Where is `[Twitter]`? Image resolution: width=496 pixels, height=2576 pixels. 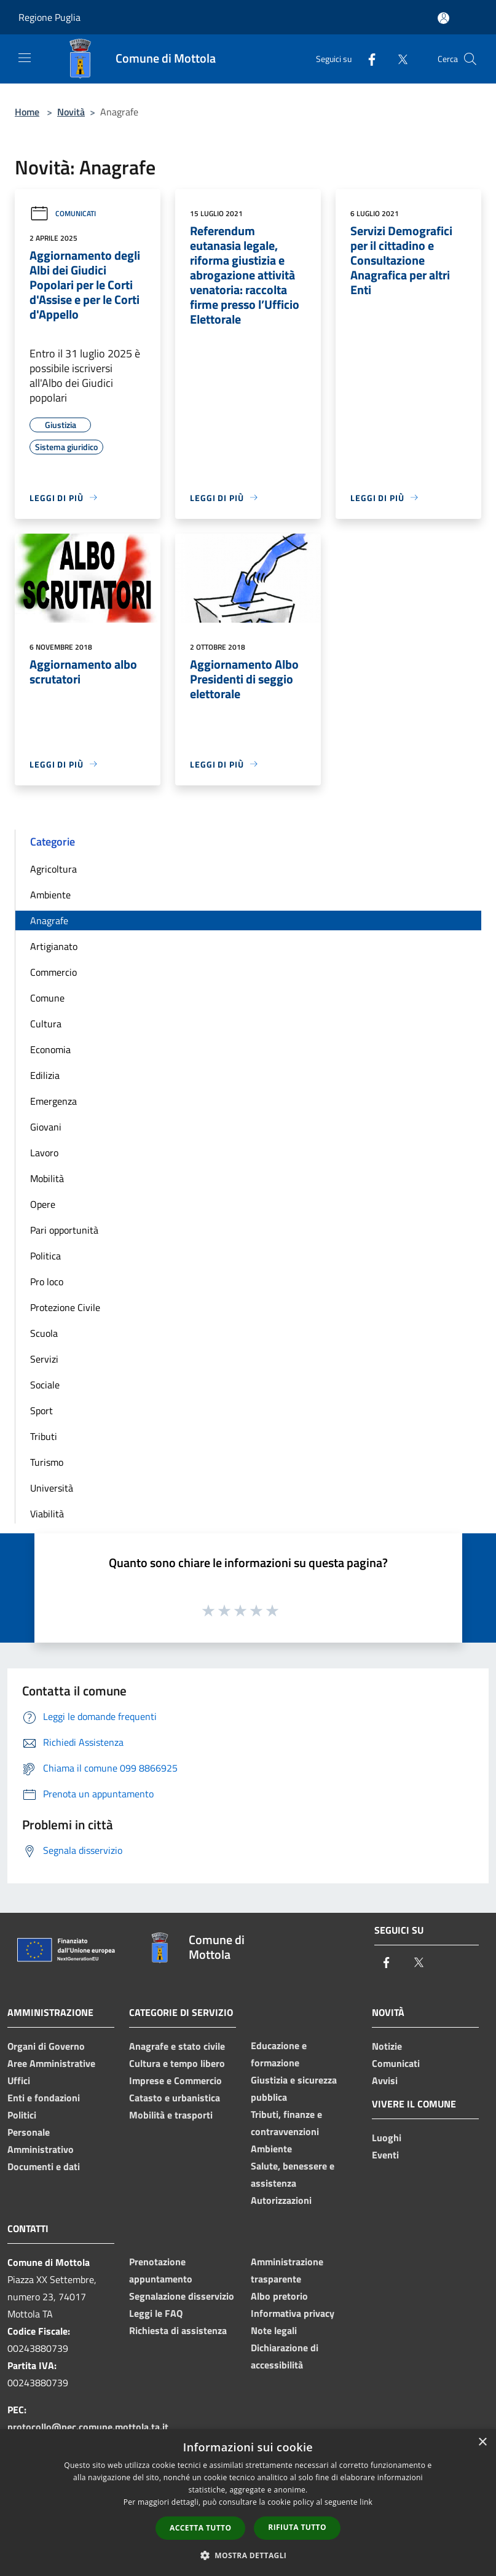
[Twitter] is located at coordinates (397, 58).